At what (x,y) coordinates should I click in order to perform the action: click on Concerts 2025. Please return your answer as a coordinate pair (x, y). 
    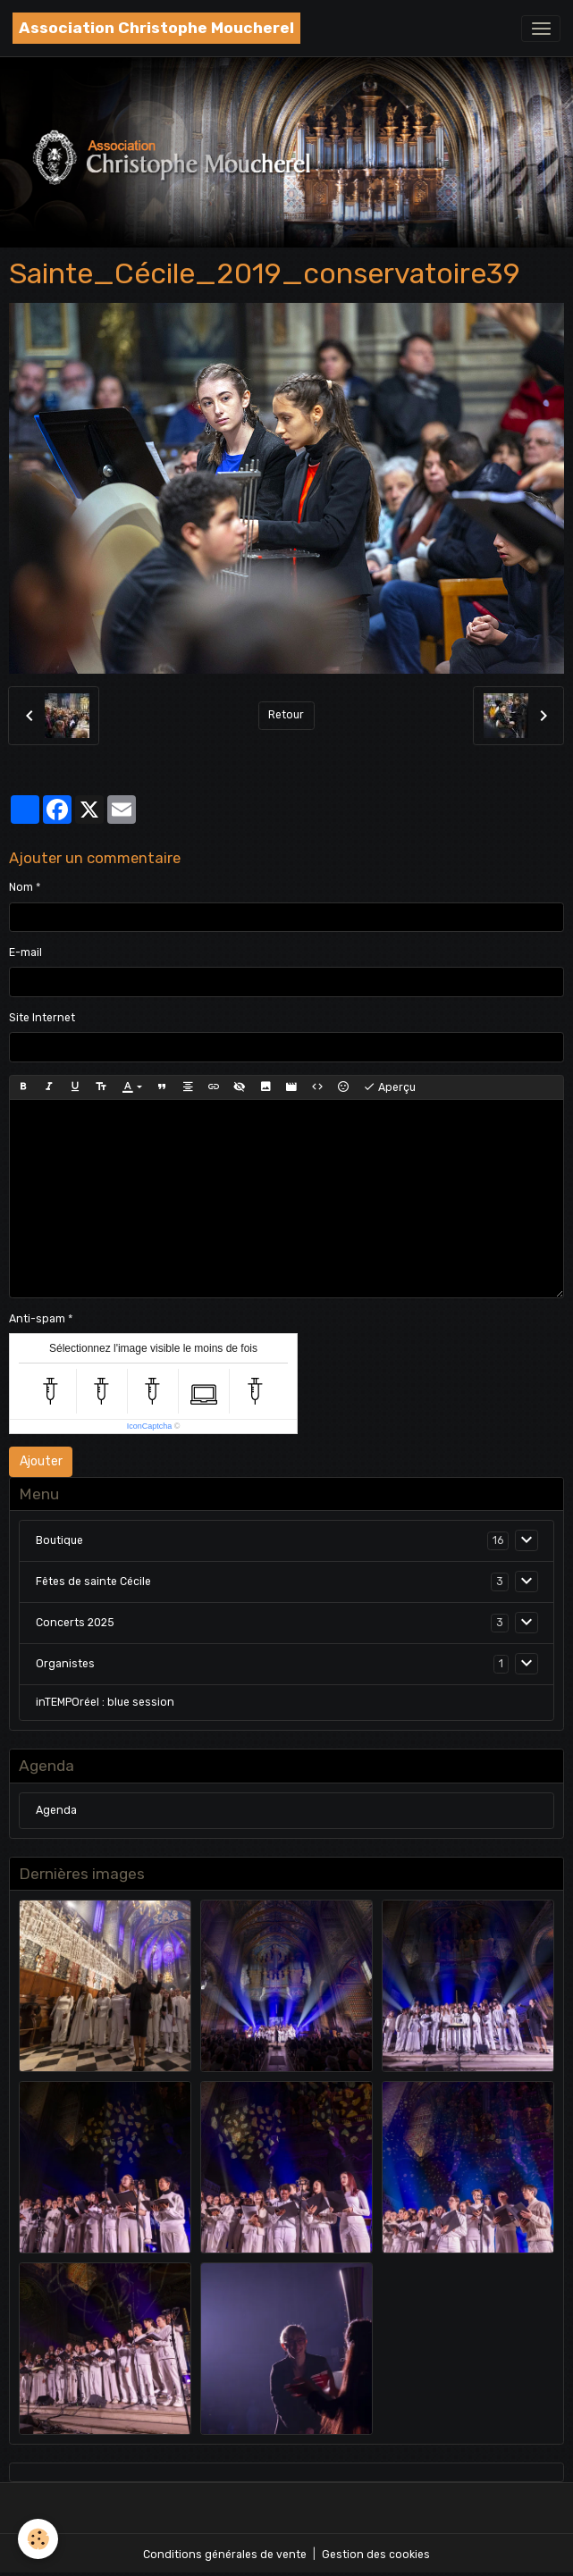
    Looking at the image, I should click on (75, 1622).